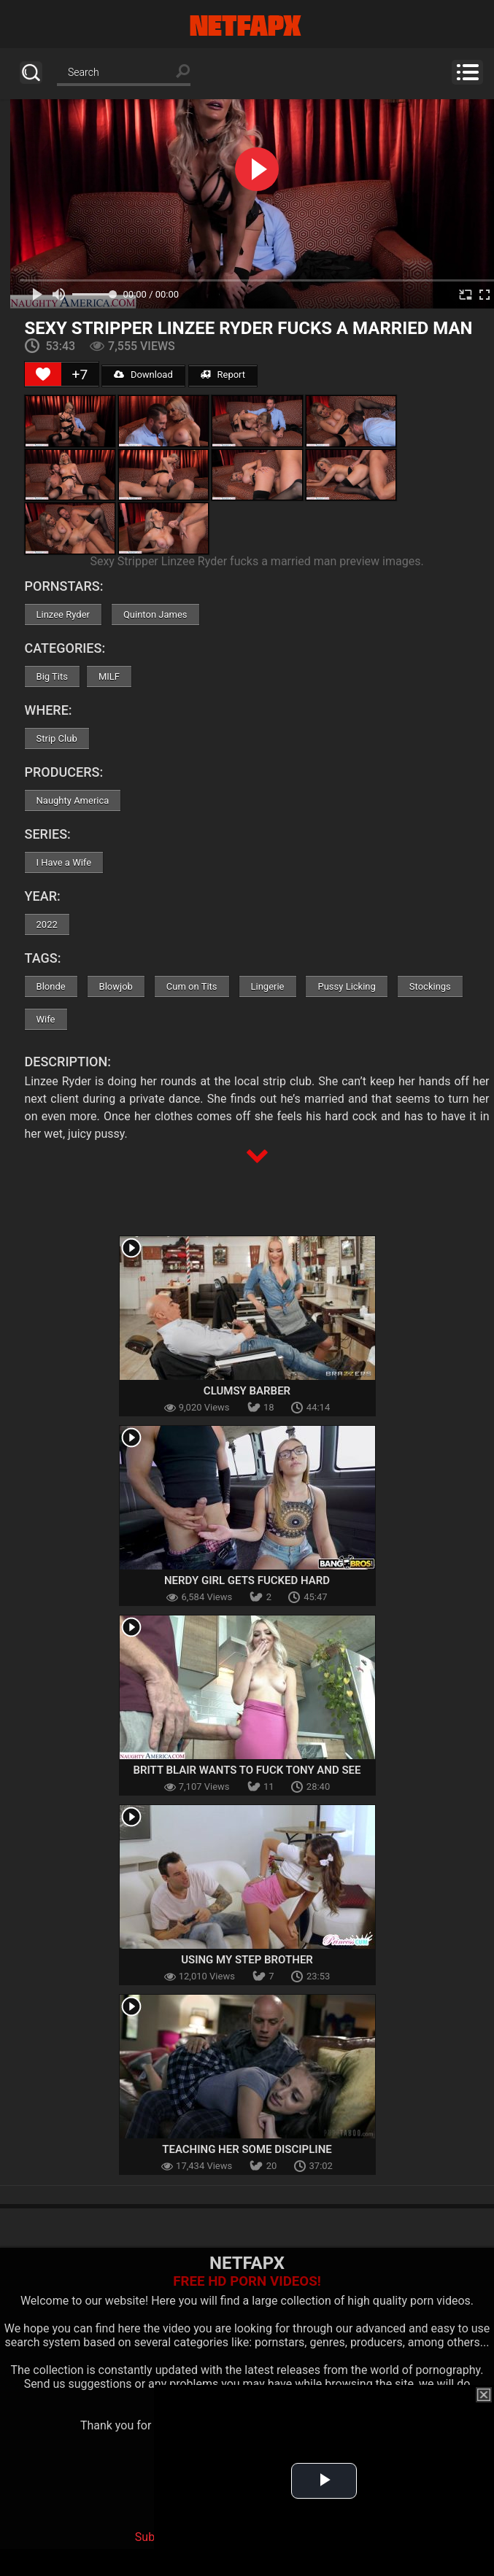 The width and height of the screenshot is (494, 2576). I want to click on Stockings, so click(430, 986).